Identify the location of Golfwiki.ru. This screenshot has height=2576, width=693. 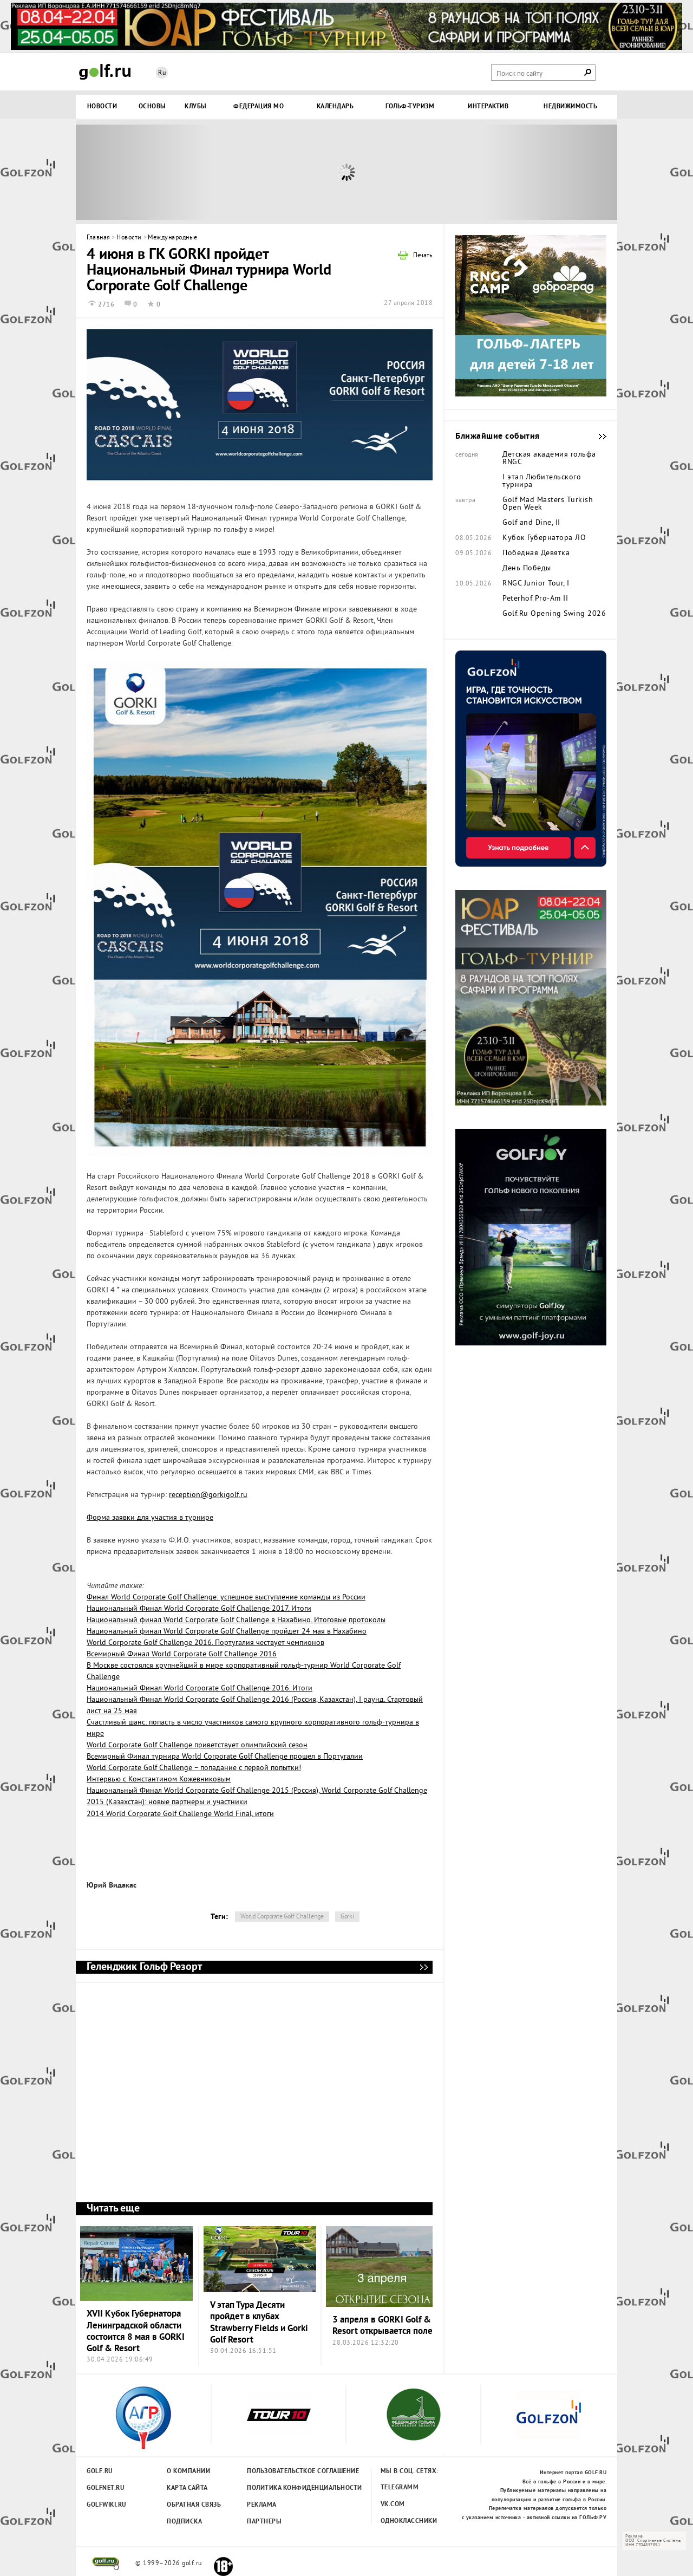
(107, 2505).